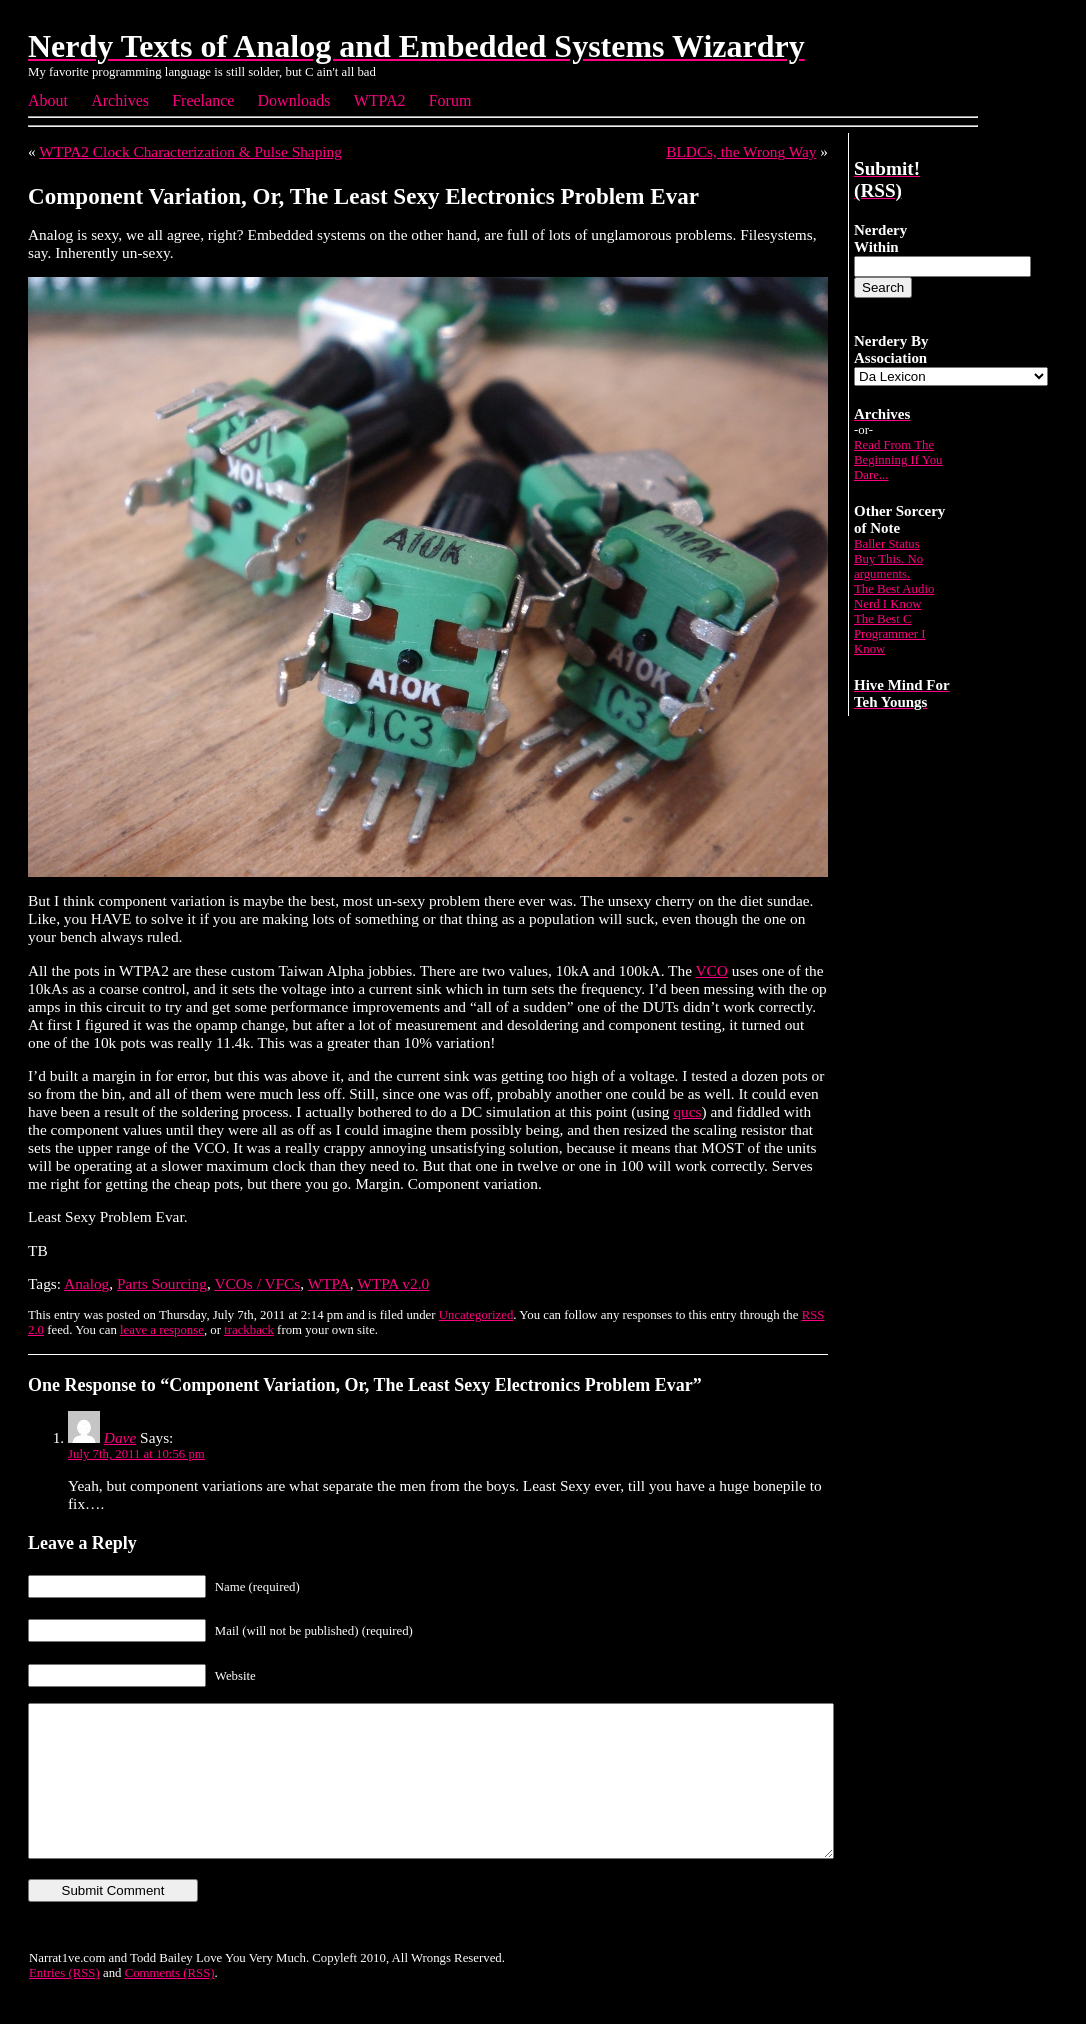 This screenshot has width=1086, height=2024. Describe the element at coordinates (86, 1283) in the screenshot. I see `Analog` at that location.